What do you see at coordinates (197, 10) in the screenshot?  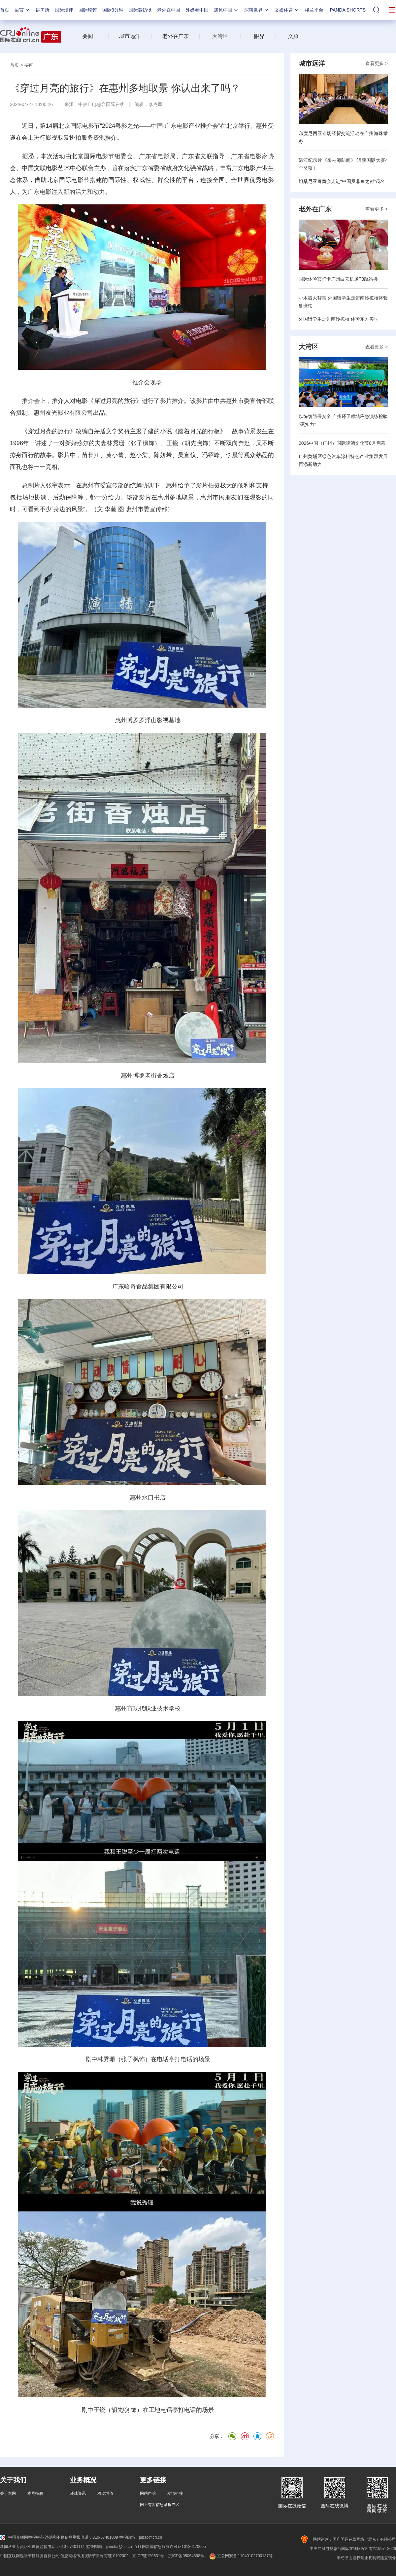 I see `外媒看中国` at bounding box center [197, 10].